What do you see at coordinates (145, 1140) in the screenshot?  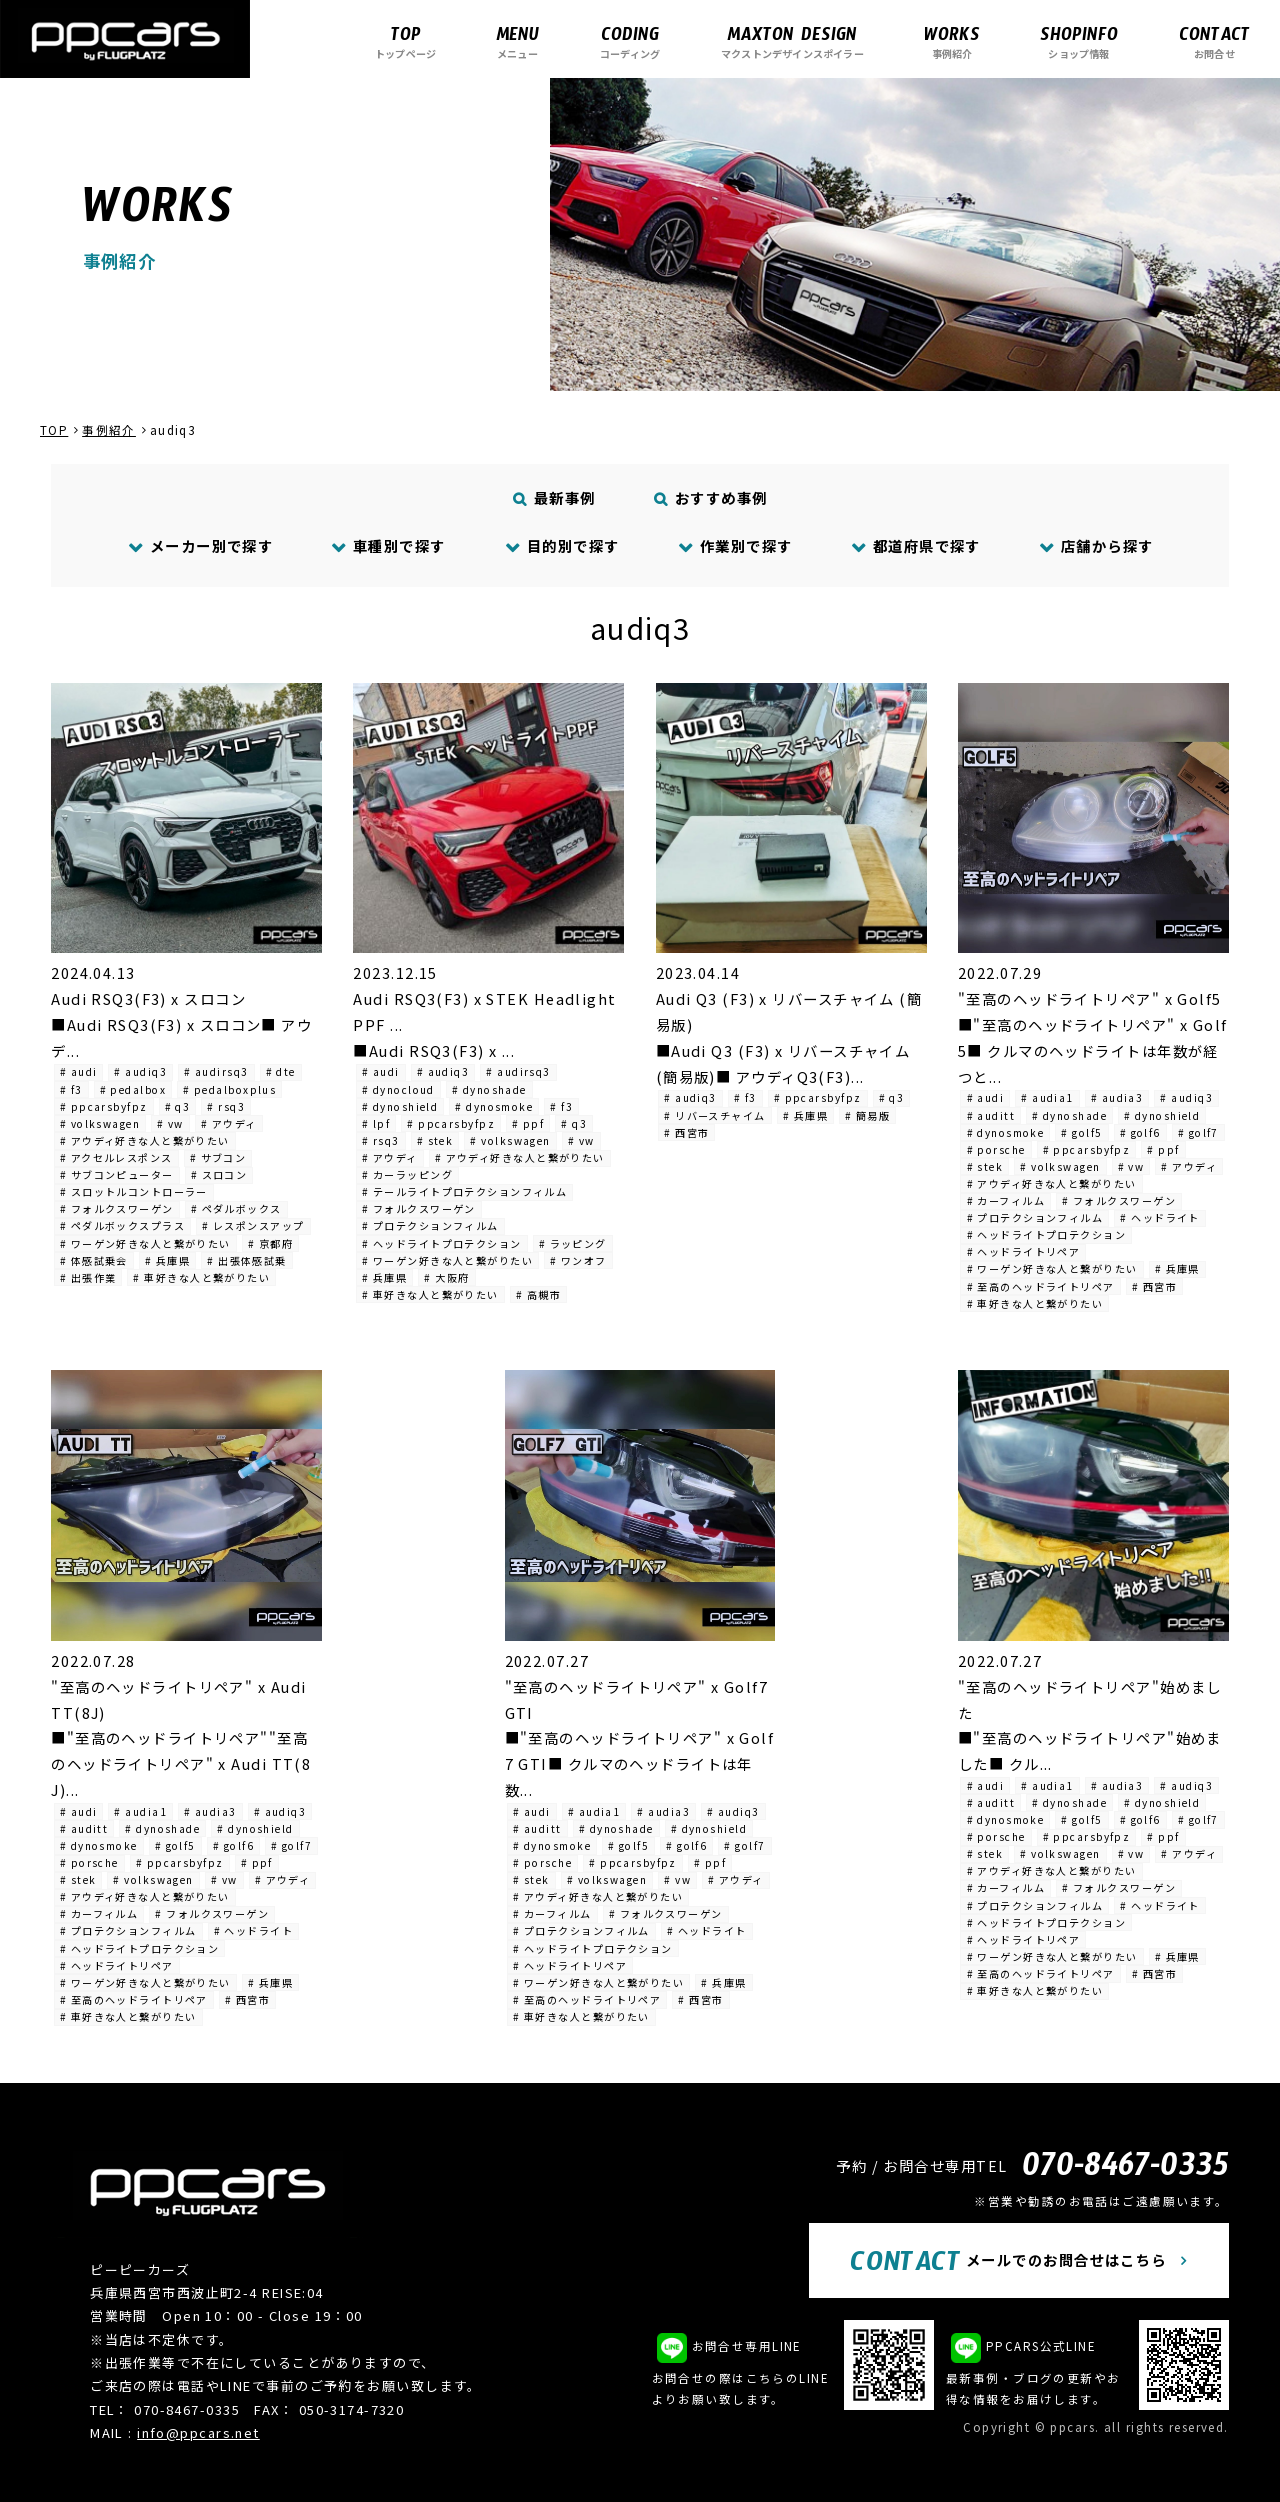 I see `# アウディ好きな人と繋がりたい` at bounding box center [145, 1140].